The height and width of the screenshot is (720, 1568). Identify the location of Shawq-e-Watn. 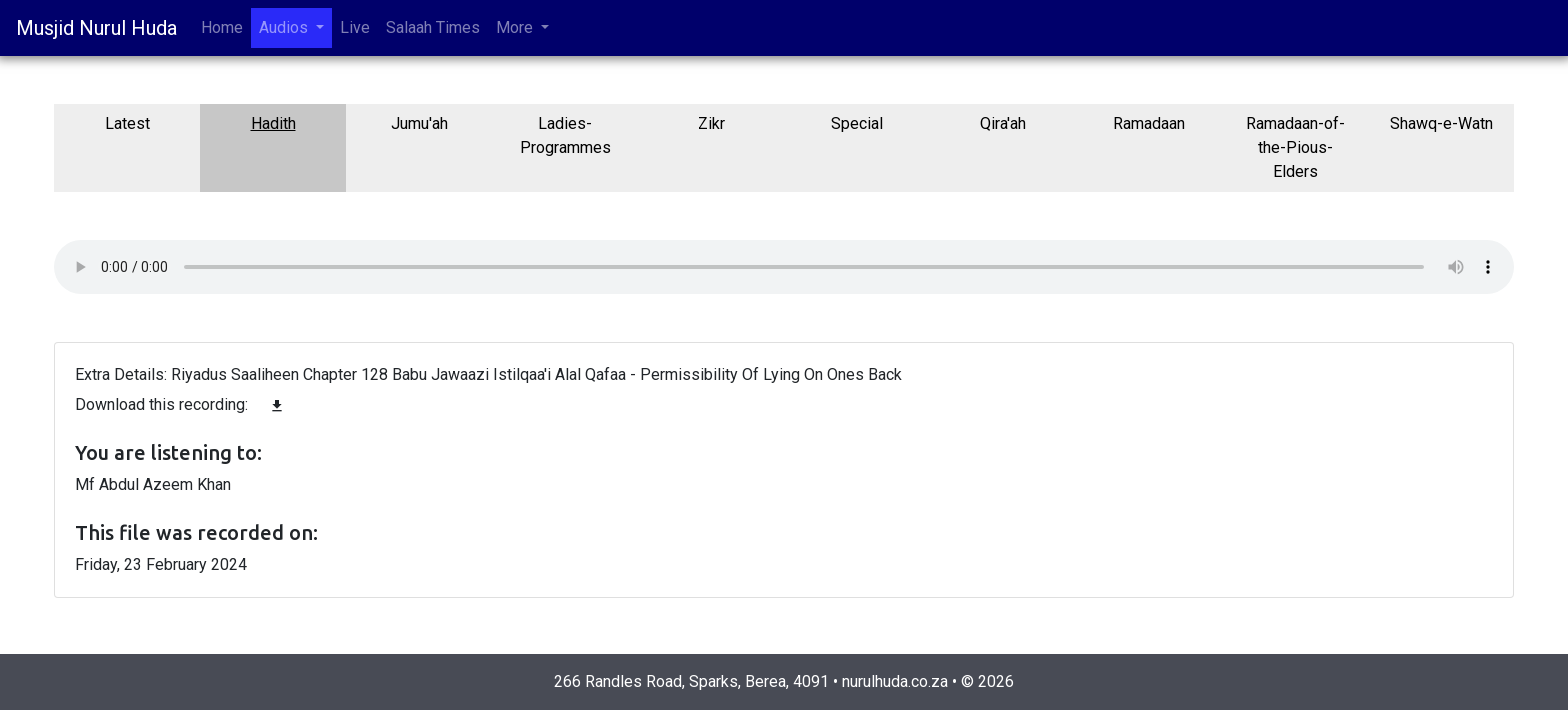
(1441, 123).